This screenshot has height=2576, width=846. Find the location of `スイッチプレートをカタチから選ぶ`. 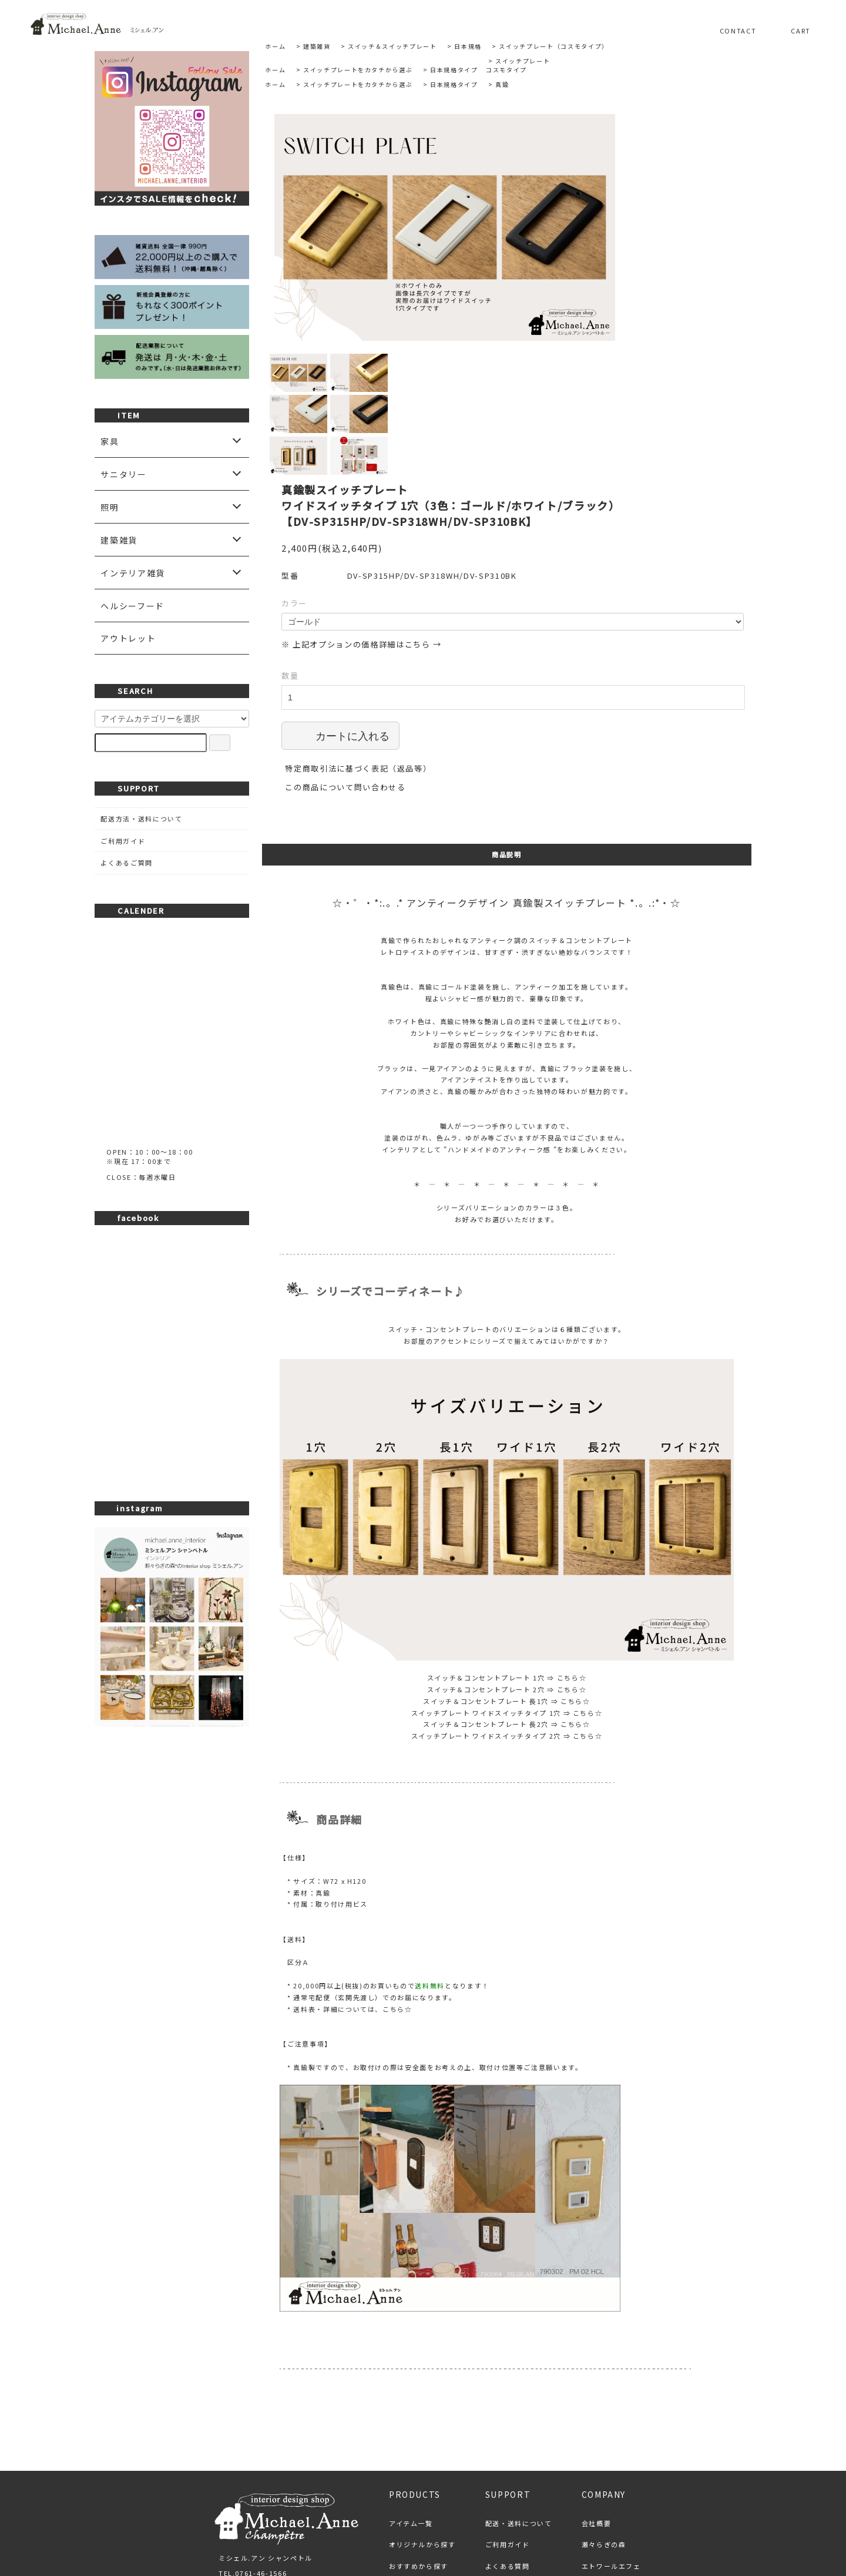

スイッチプレートをカタチから選ぶ is located at coordinates (357, 69).